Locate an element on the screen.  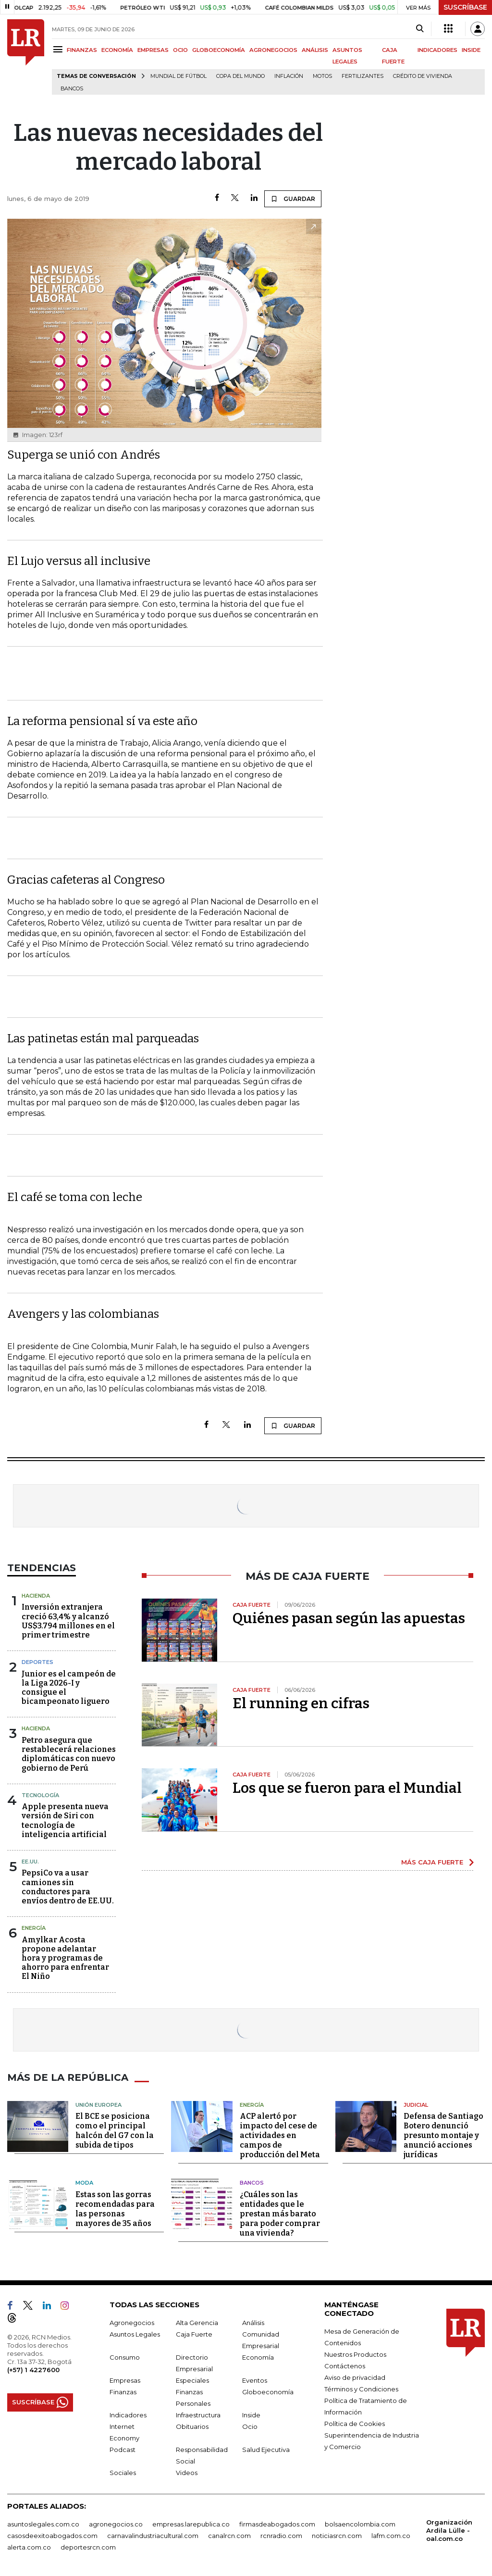
Ocio is located at coordinates (250, 2426).